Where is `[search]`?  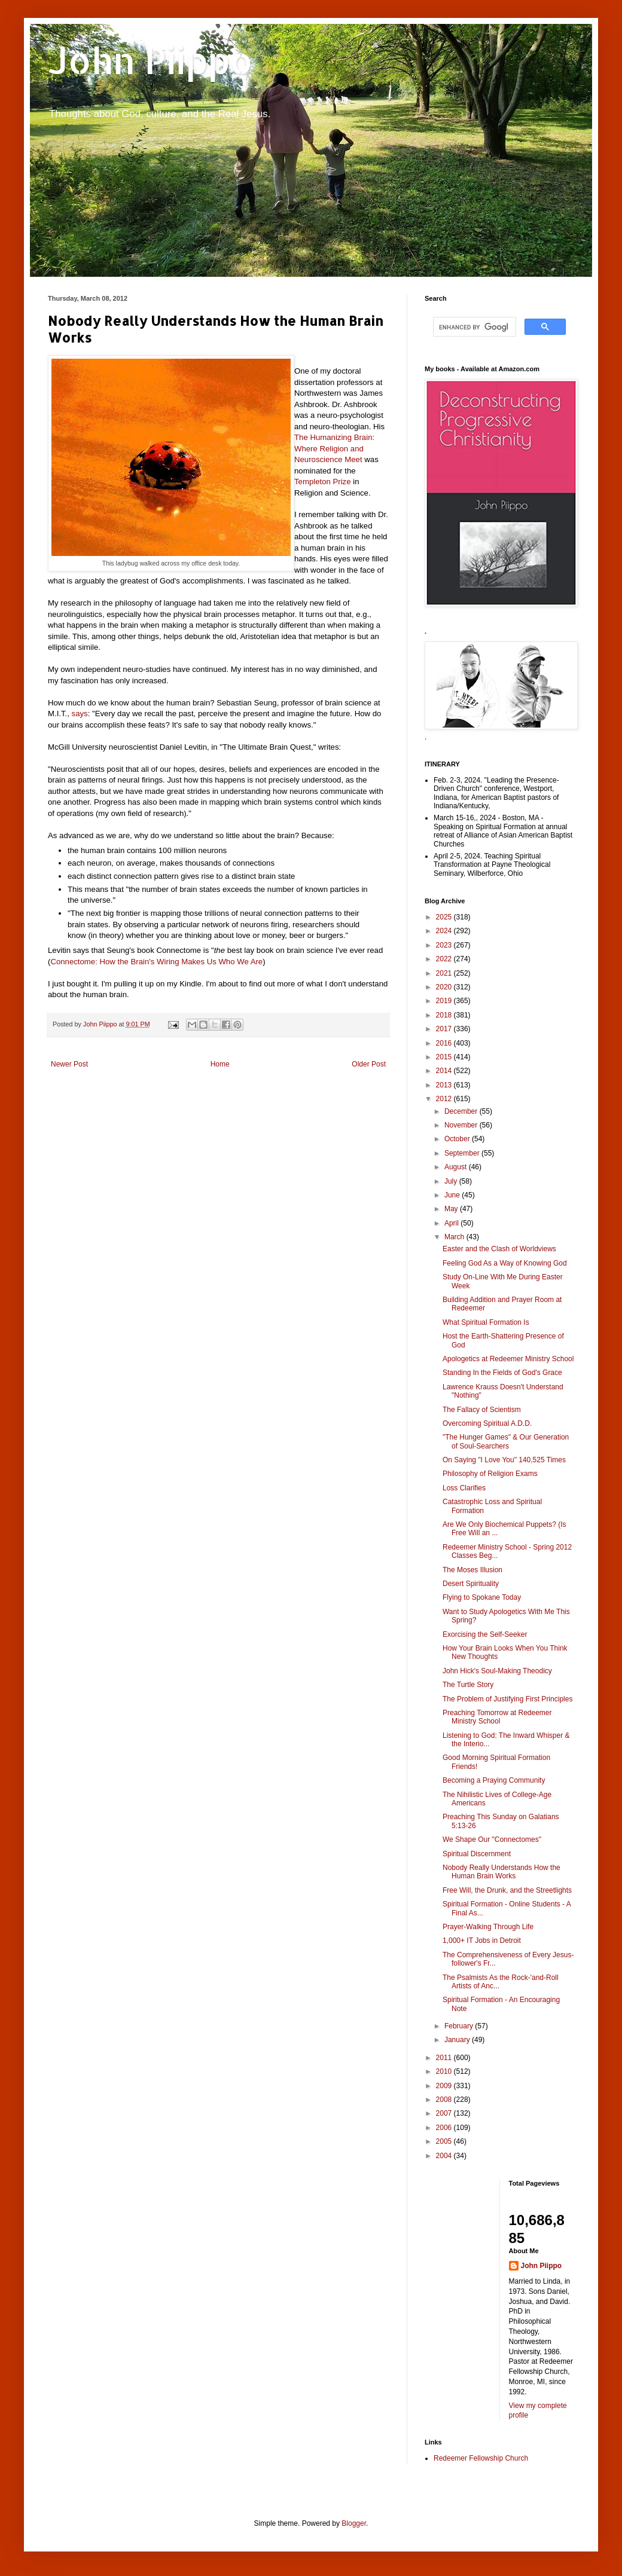
[search] is located at coordinates (473, 327).